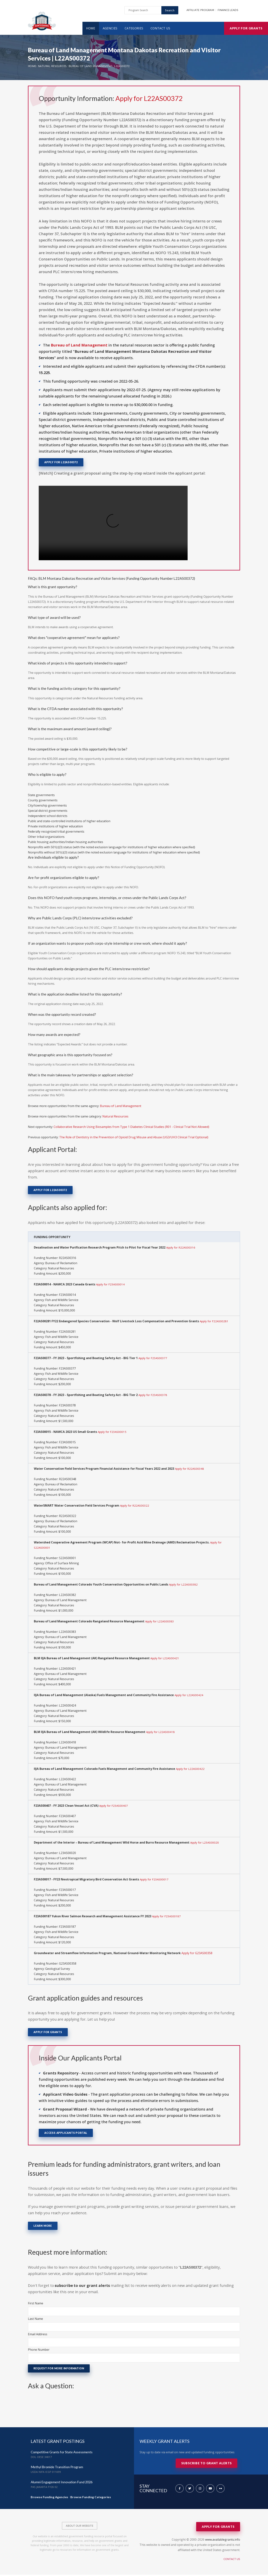 This screenshot has width=268, height=2576. Describe the element at coordinates (181, 1249) in the screenshot. I see `Apply for R22AS00316` at that location.